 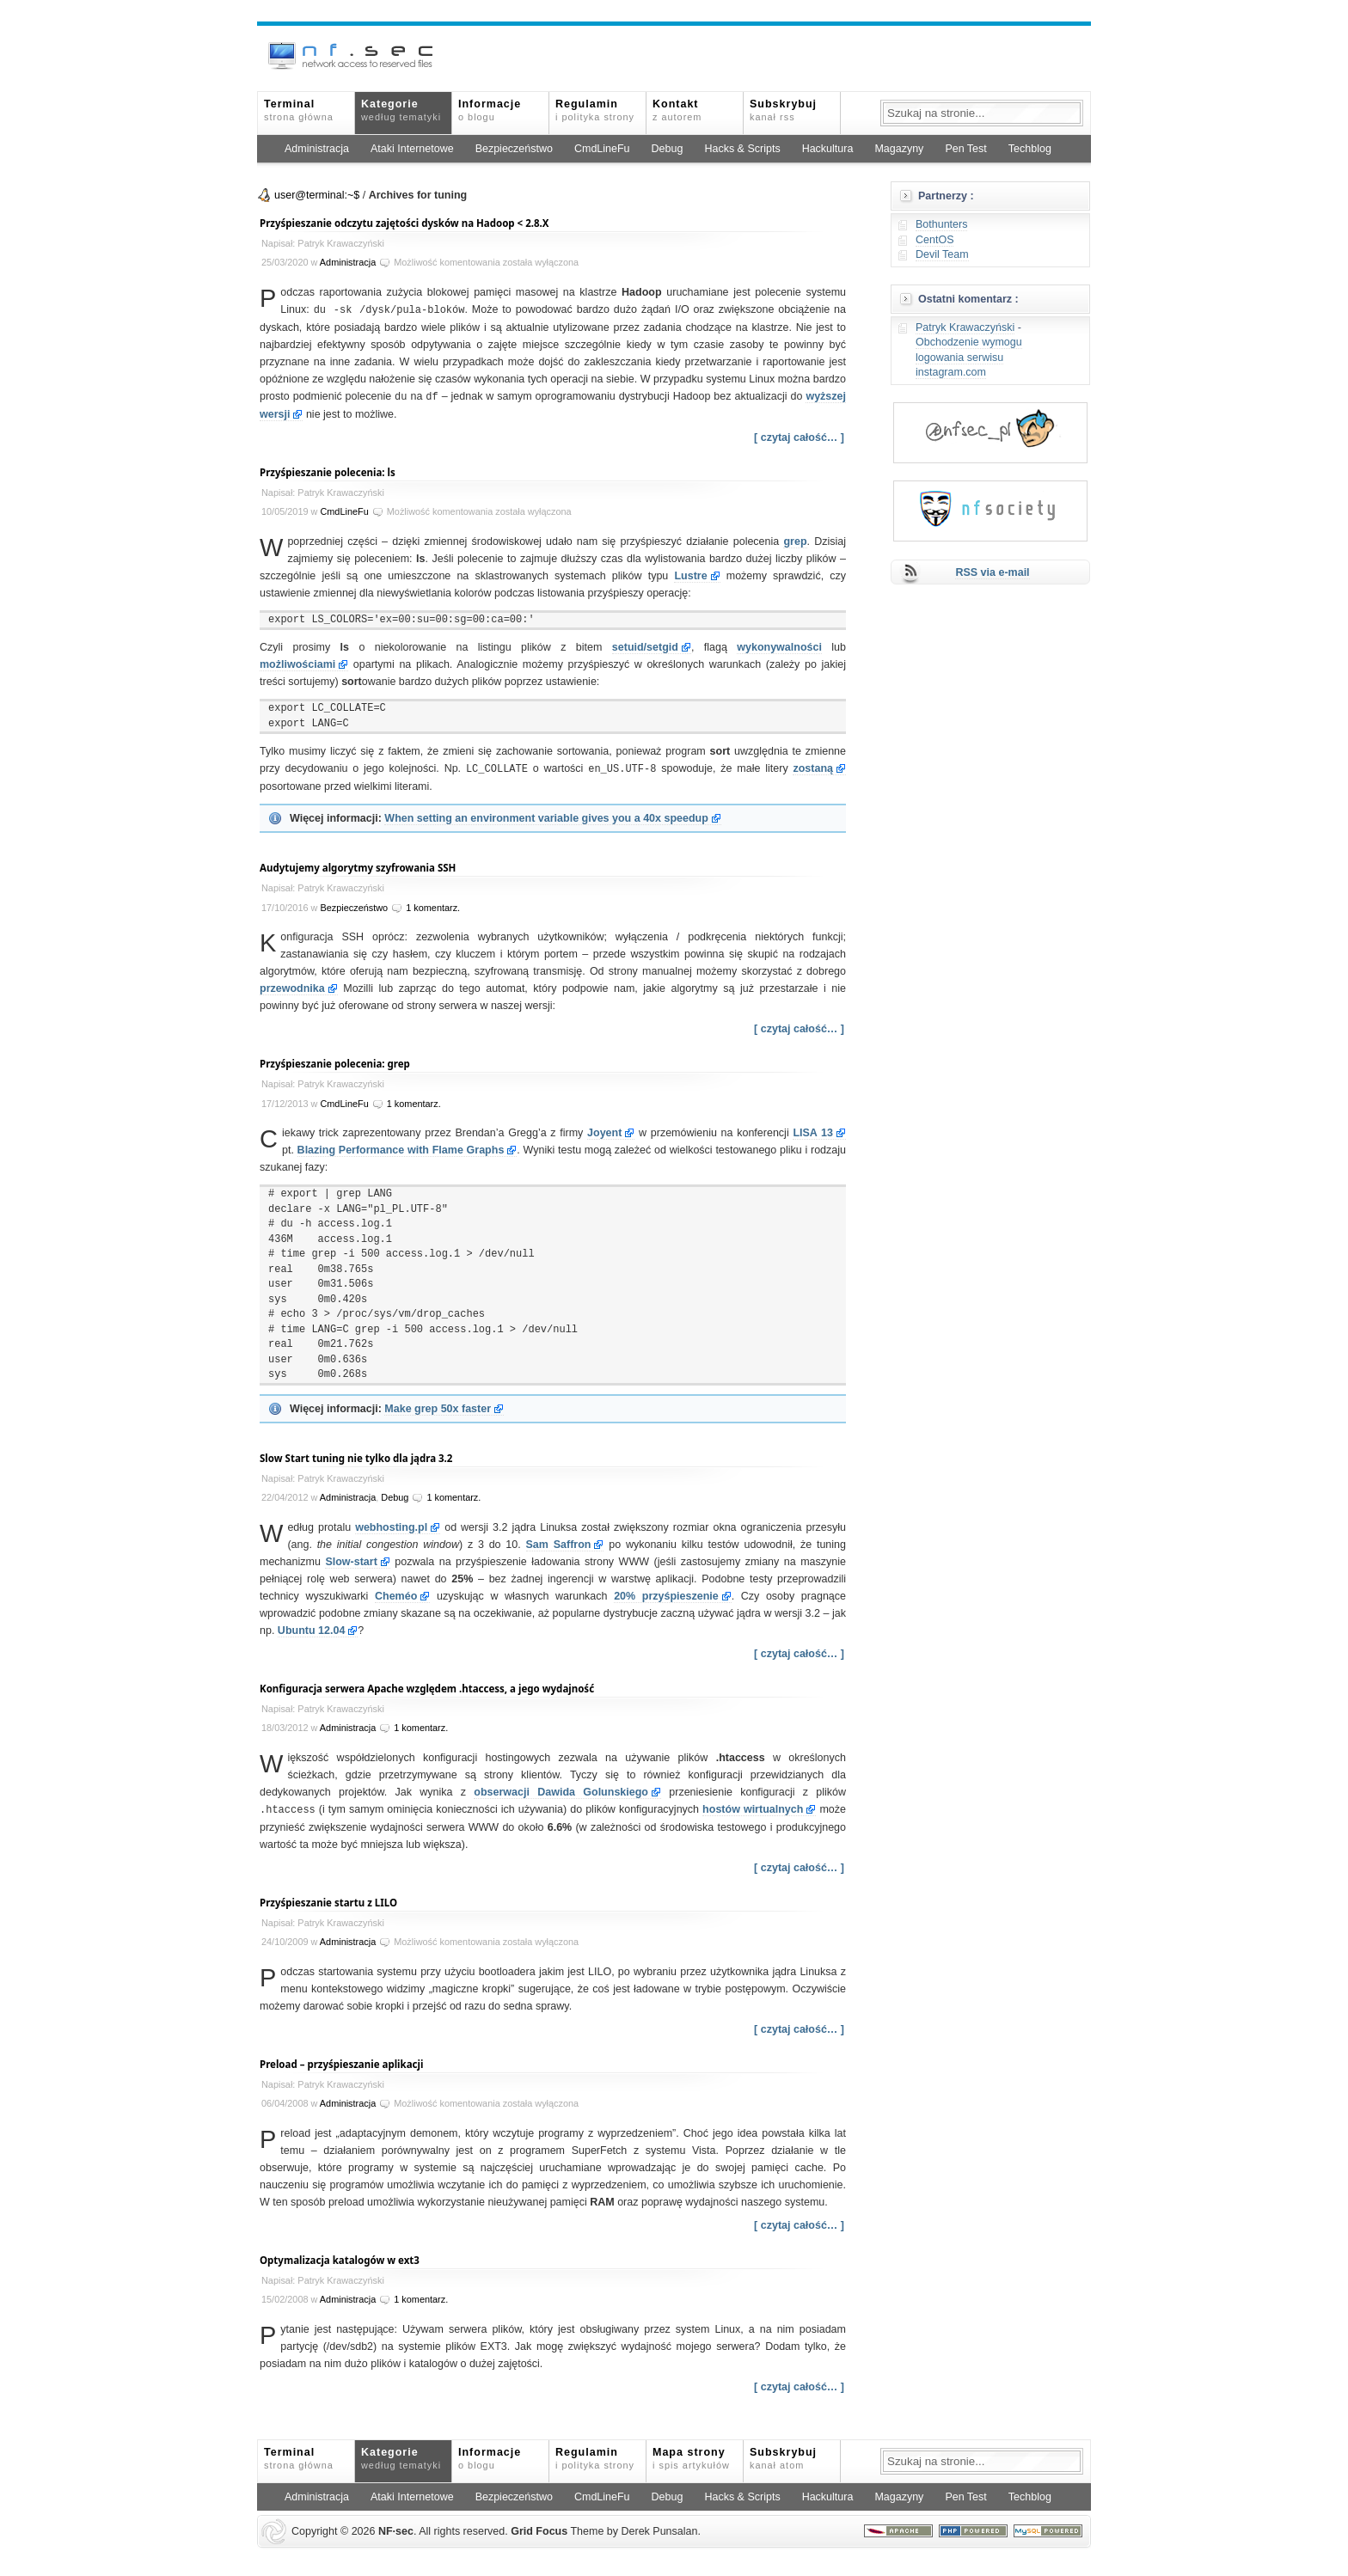 What do you see at coordinates (312, 1628) in the screenshot?
I see `Ubuntu 12.04` at bounding box center [312, 1628].